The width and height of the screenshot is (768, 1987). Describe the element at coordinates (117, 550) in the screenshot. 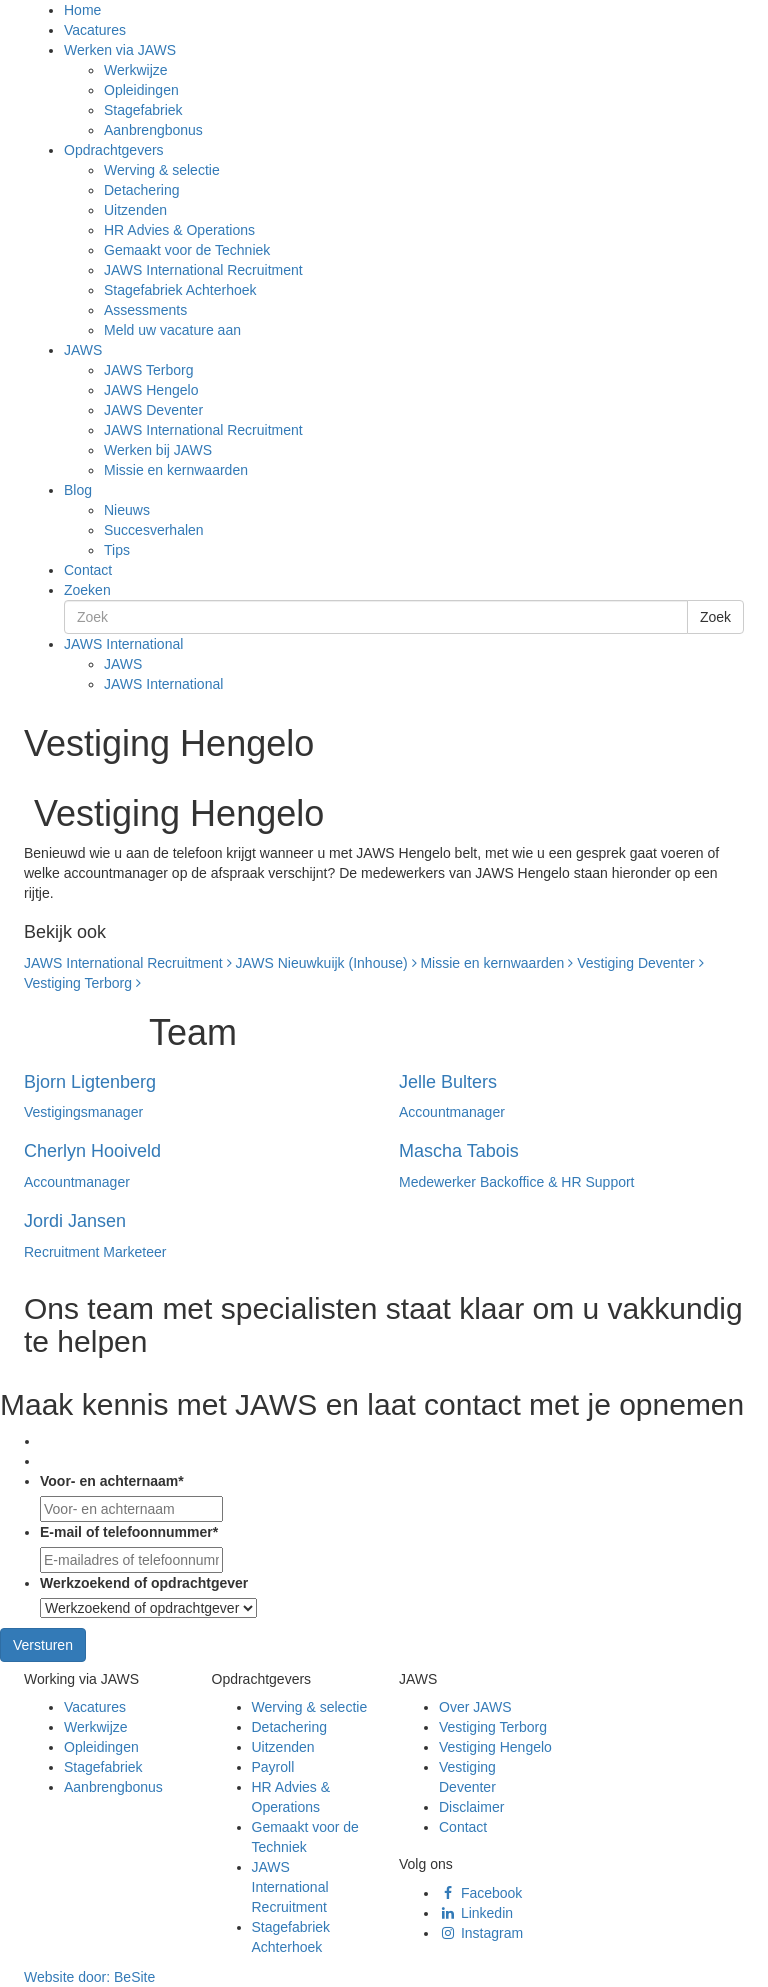

I see `Tips` at that location.